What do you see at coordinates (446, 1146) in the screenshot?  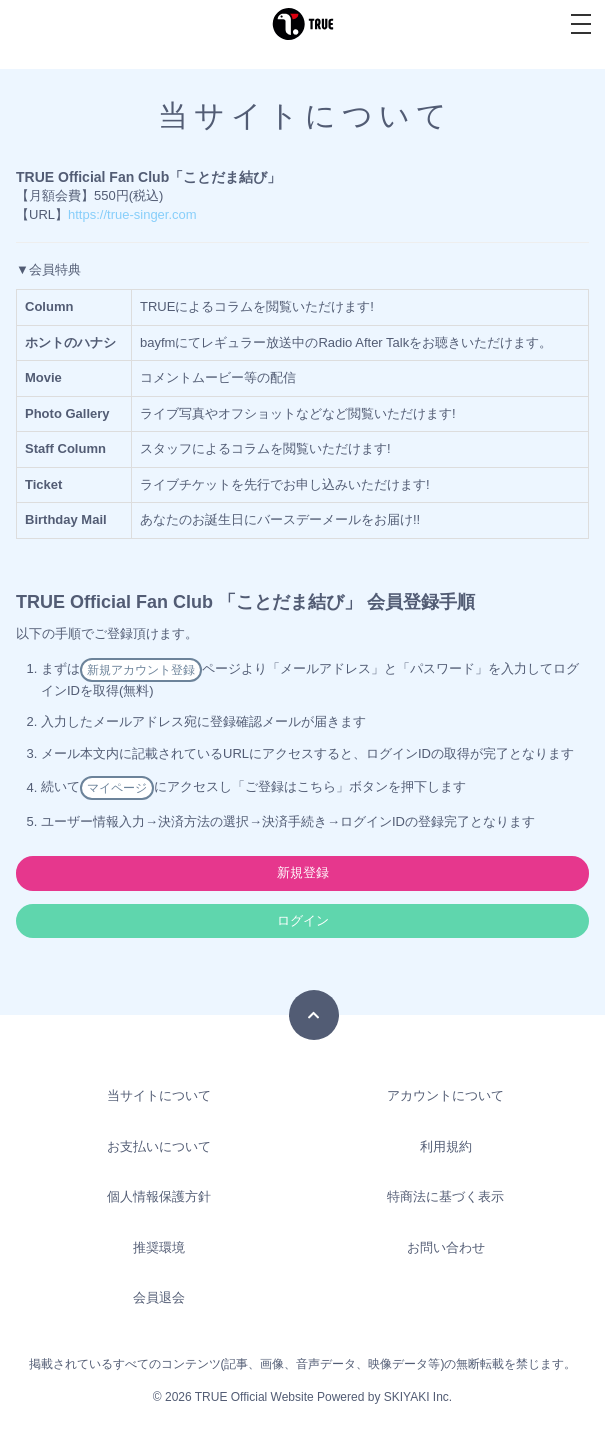 I see `利用規約` at bounding box center [446, 1146].